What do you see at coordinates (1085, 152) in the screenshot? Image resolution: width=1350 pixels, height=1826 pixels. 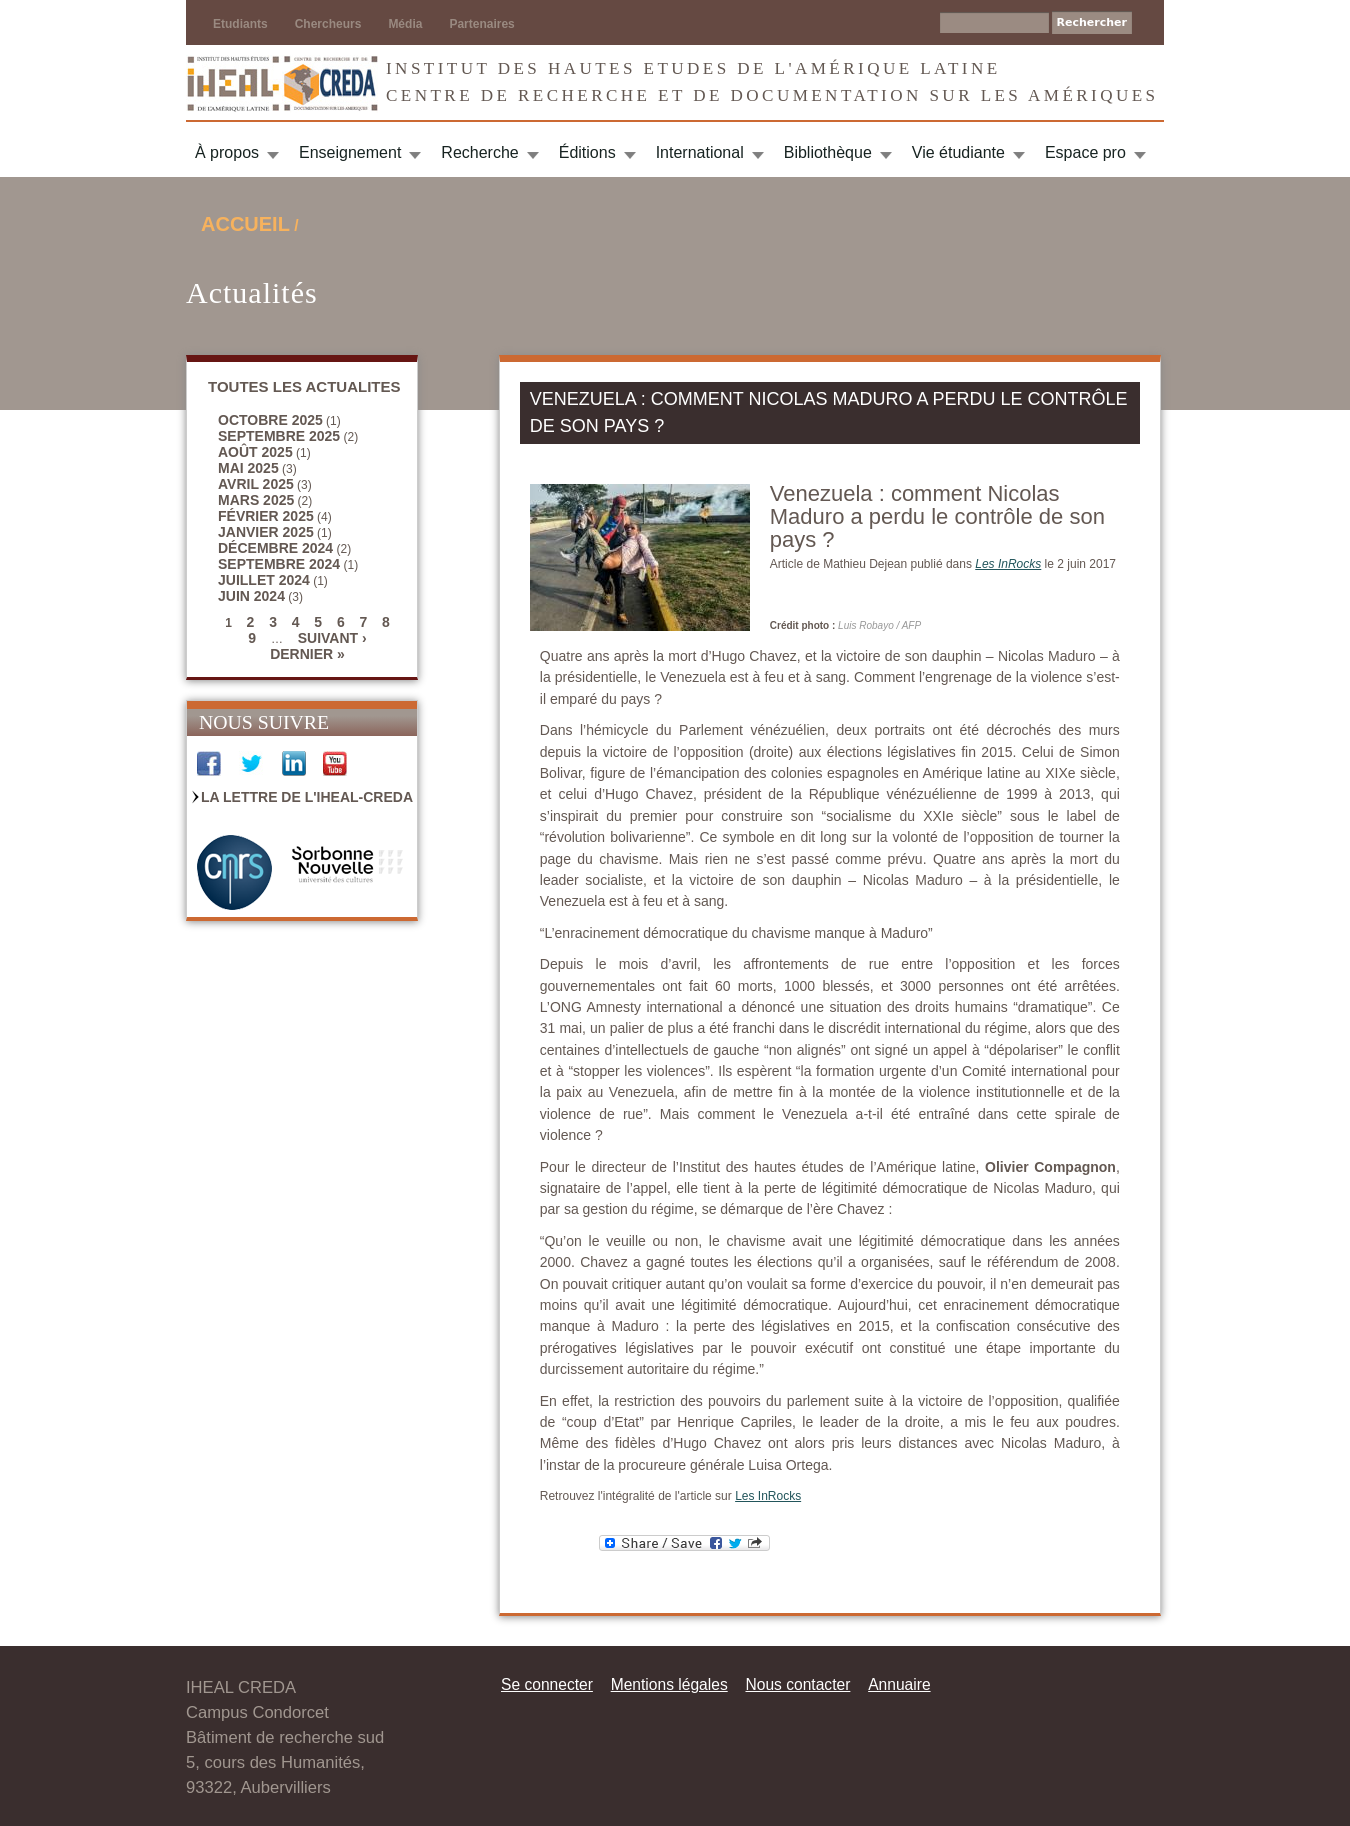 I see `Espace pro` at bounding box center [1085, 152].